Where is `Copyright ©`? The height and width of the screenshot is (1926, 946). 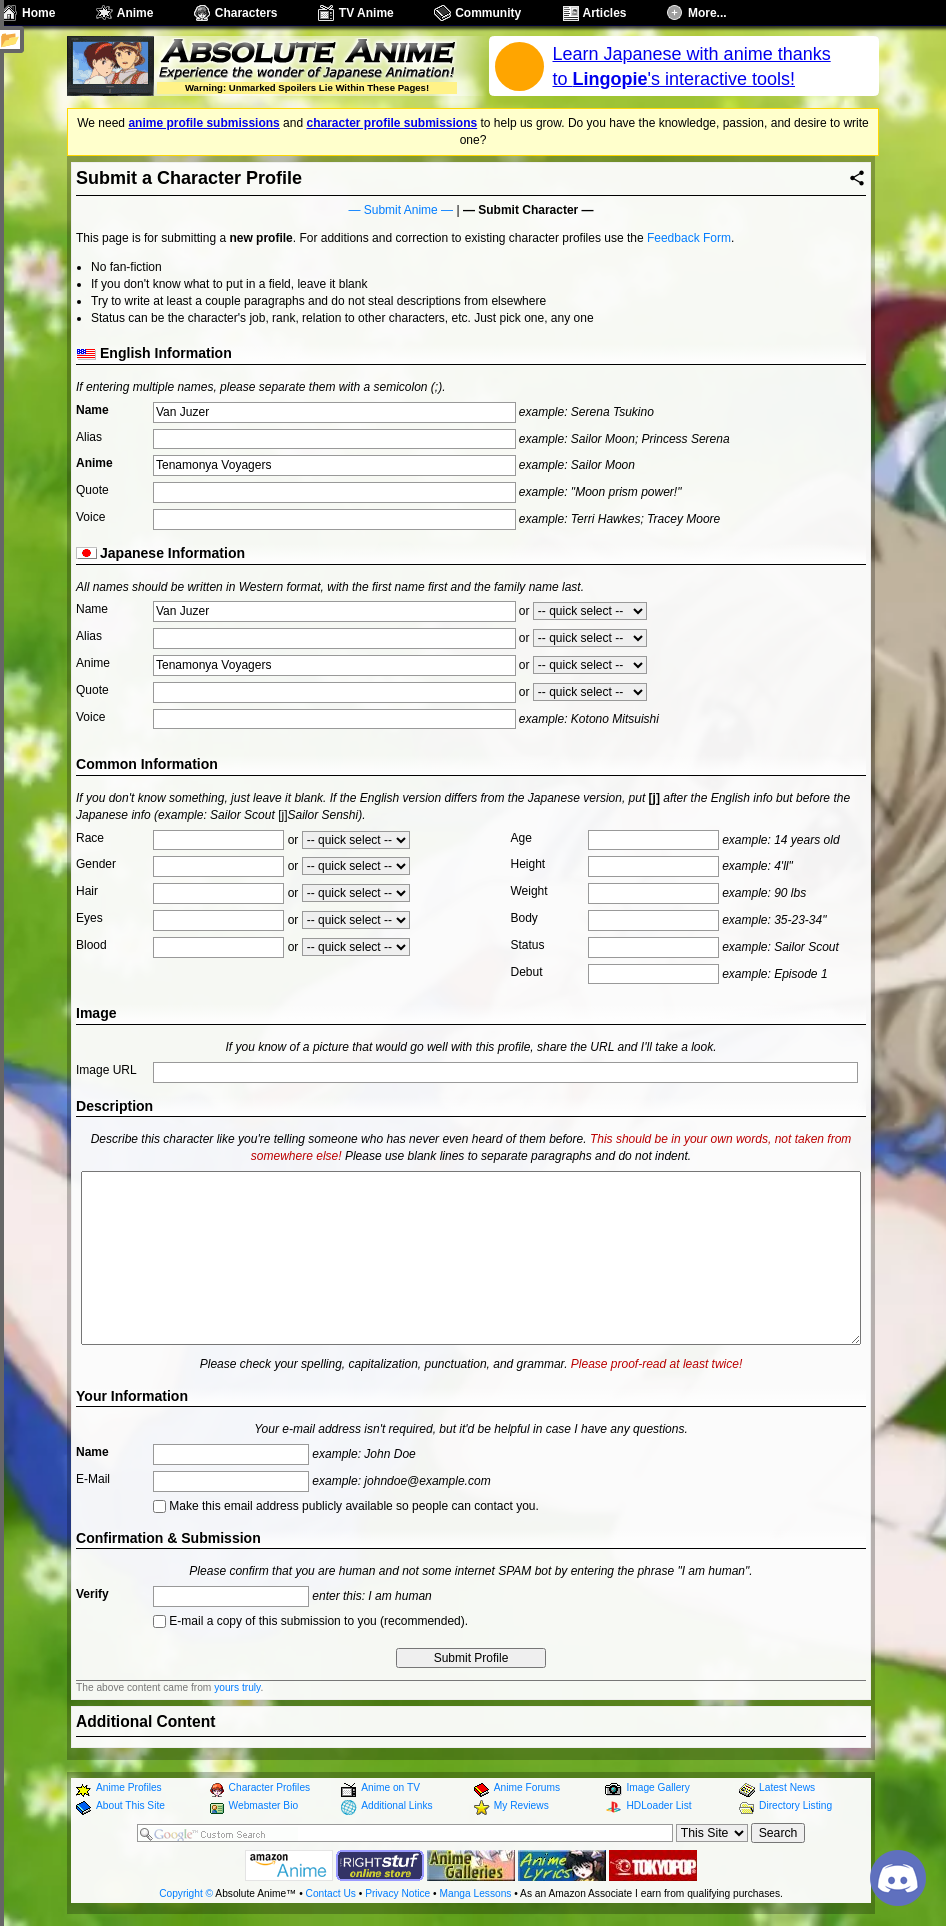 Copyright © is located at coordinates (186, 1893).